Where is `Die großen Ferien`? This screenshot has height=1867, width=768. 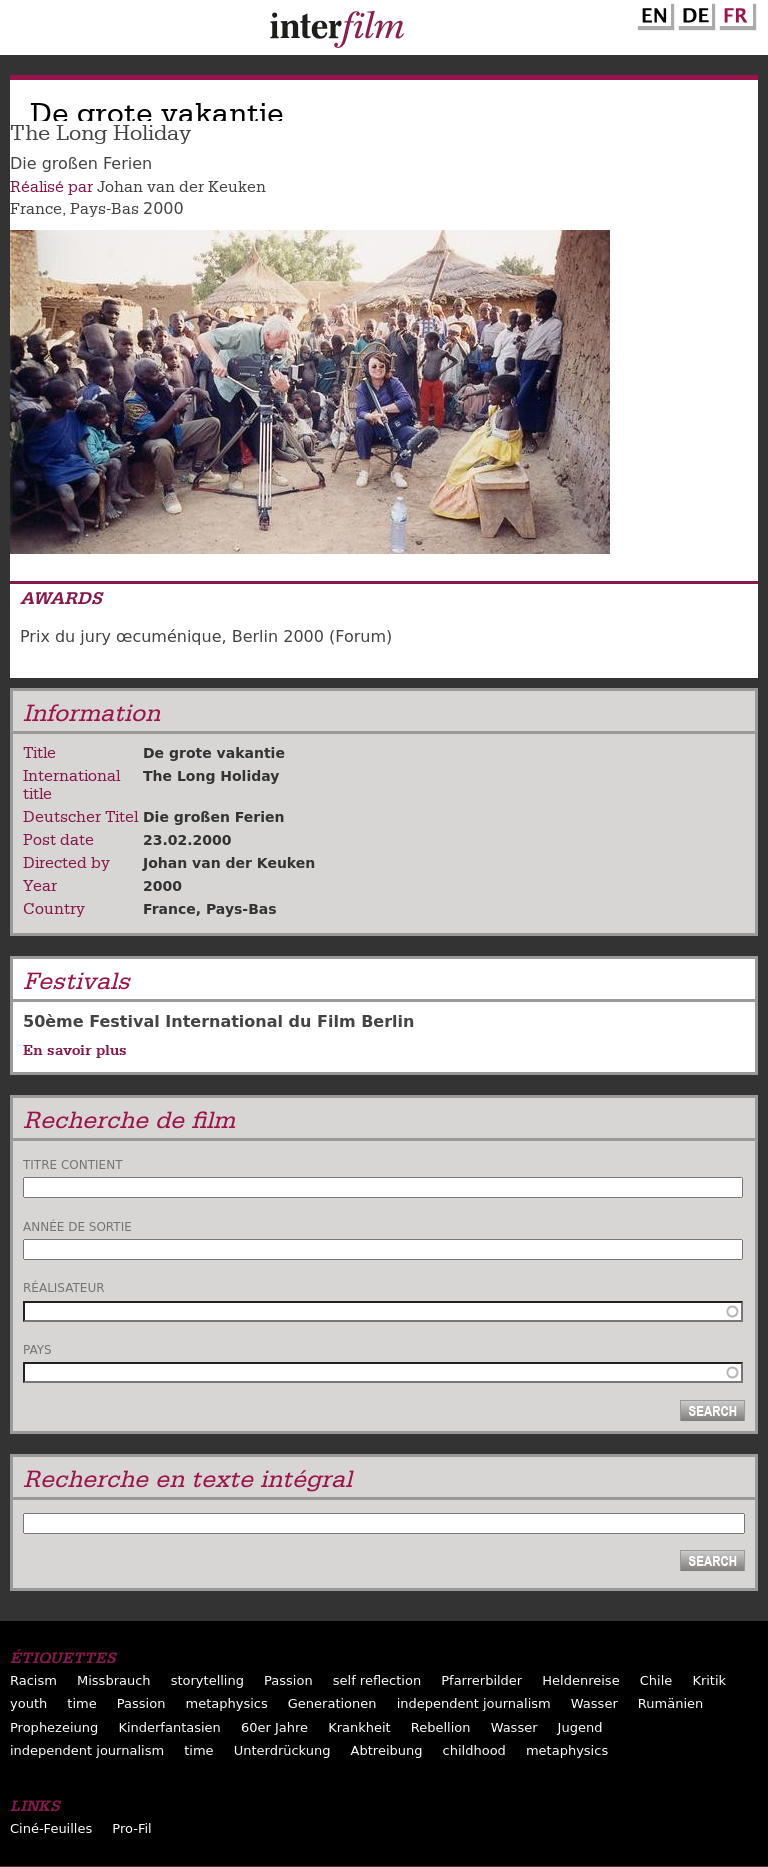 Die großen Ferien is located at coordinates (213, 817).